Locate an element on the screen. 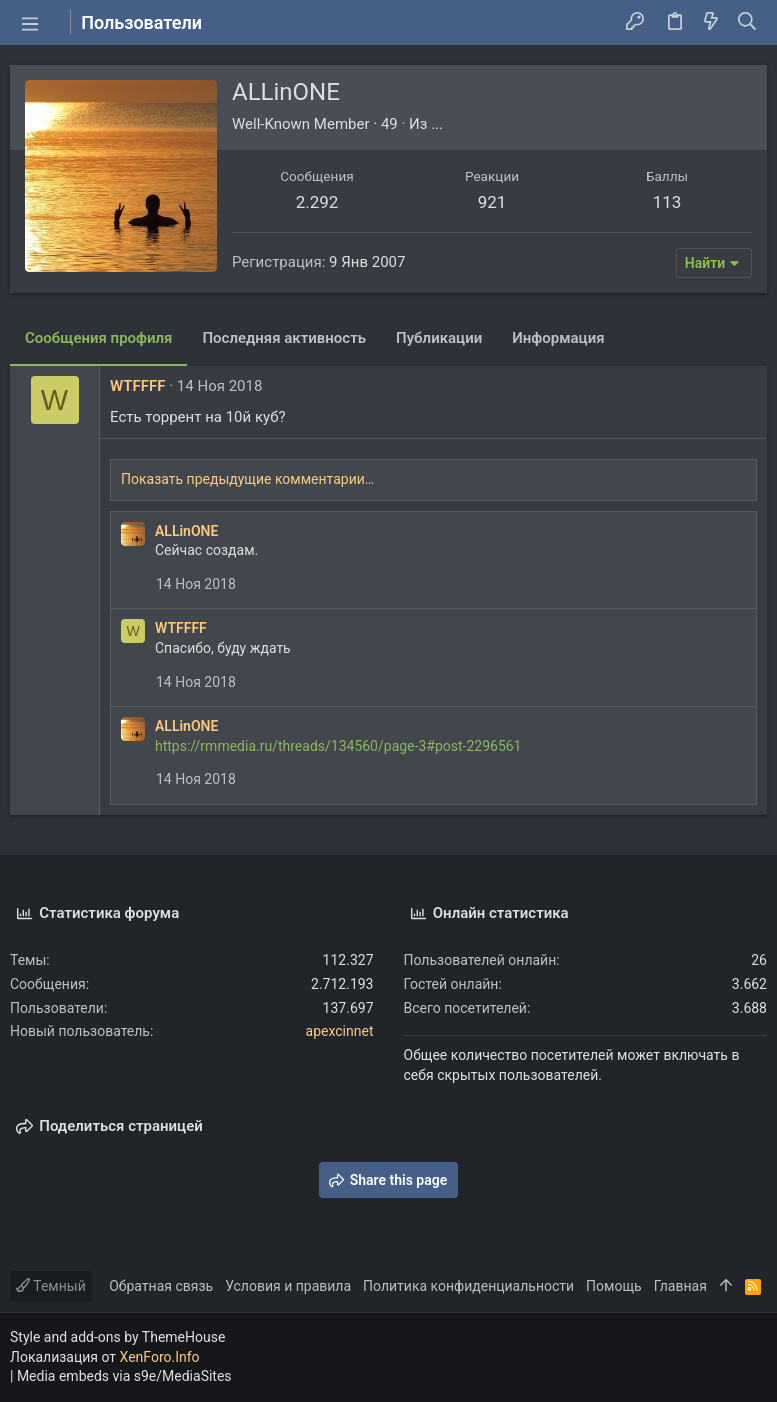 The width and height of the screenshot is (777, 1402). Media embeds via s9e/MediaSites is located at coordinates (124, 1376).